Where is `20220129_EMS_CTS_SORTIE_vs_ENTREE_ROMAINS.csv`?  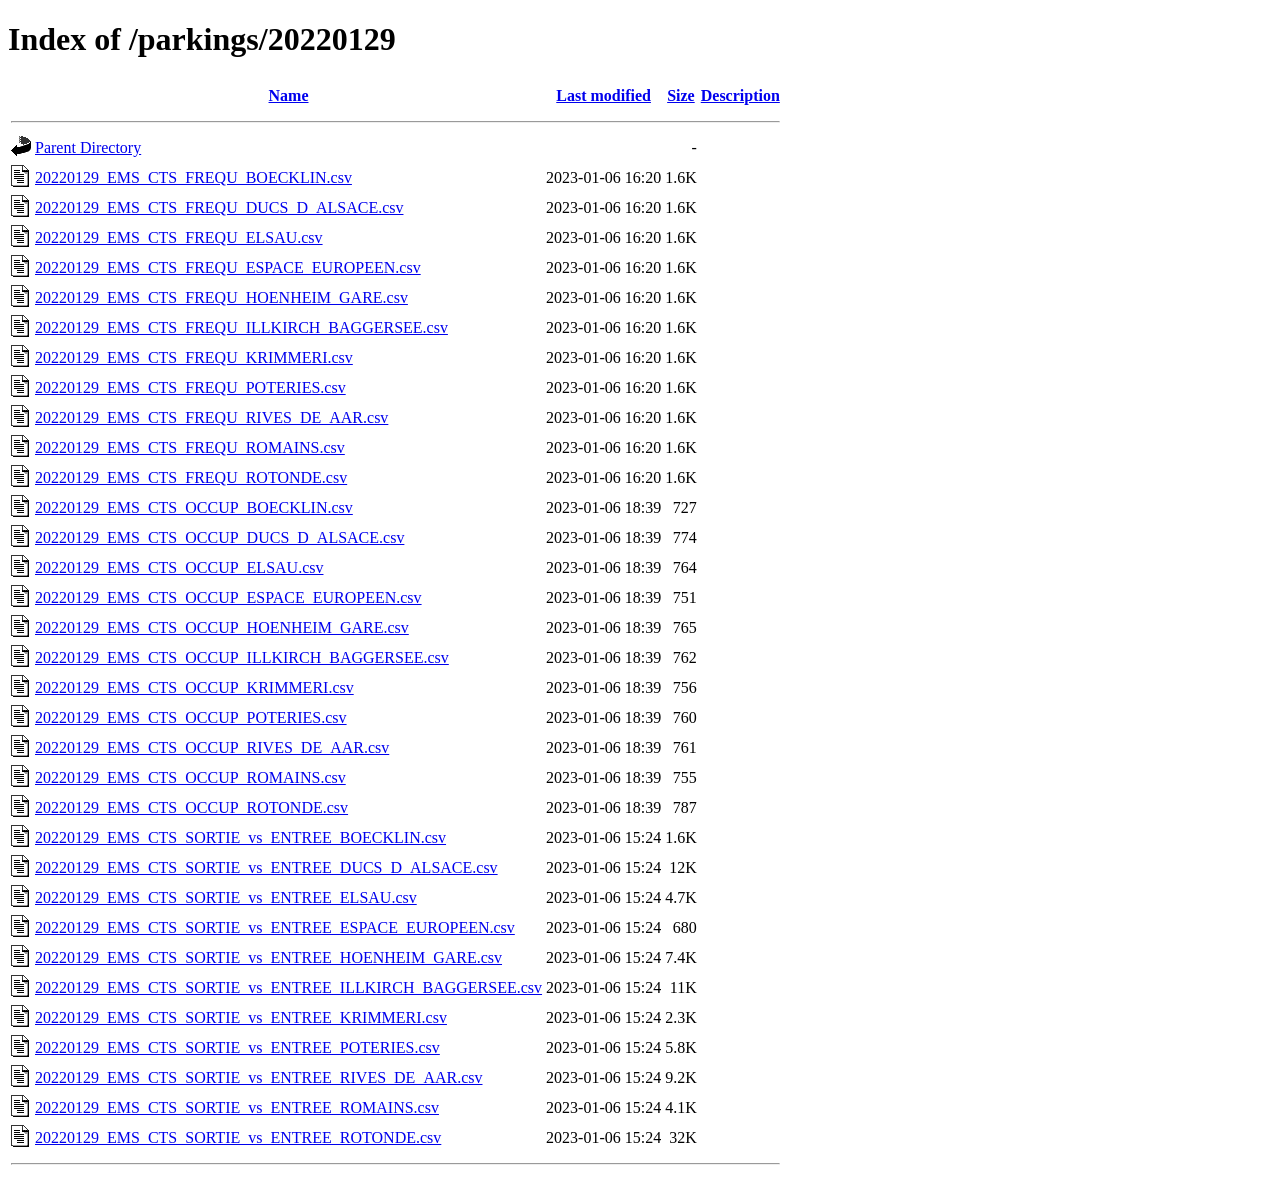
20220129_EMS_CTS_SORTIE_vs_ENTREE_ROMAINS.csv is located at coordinates (237, 1107).